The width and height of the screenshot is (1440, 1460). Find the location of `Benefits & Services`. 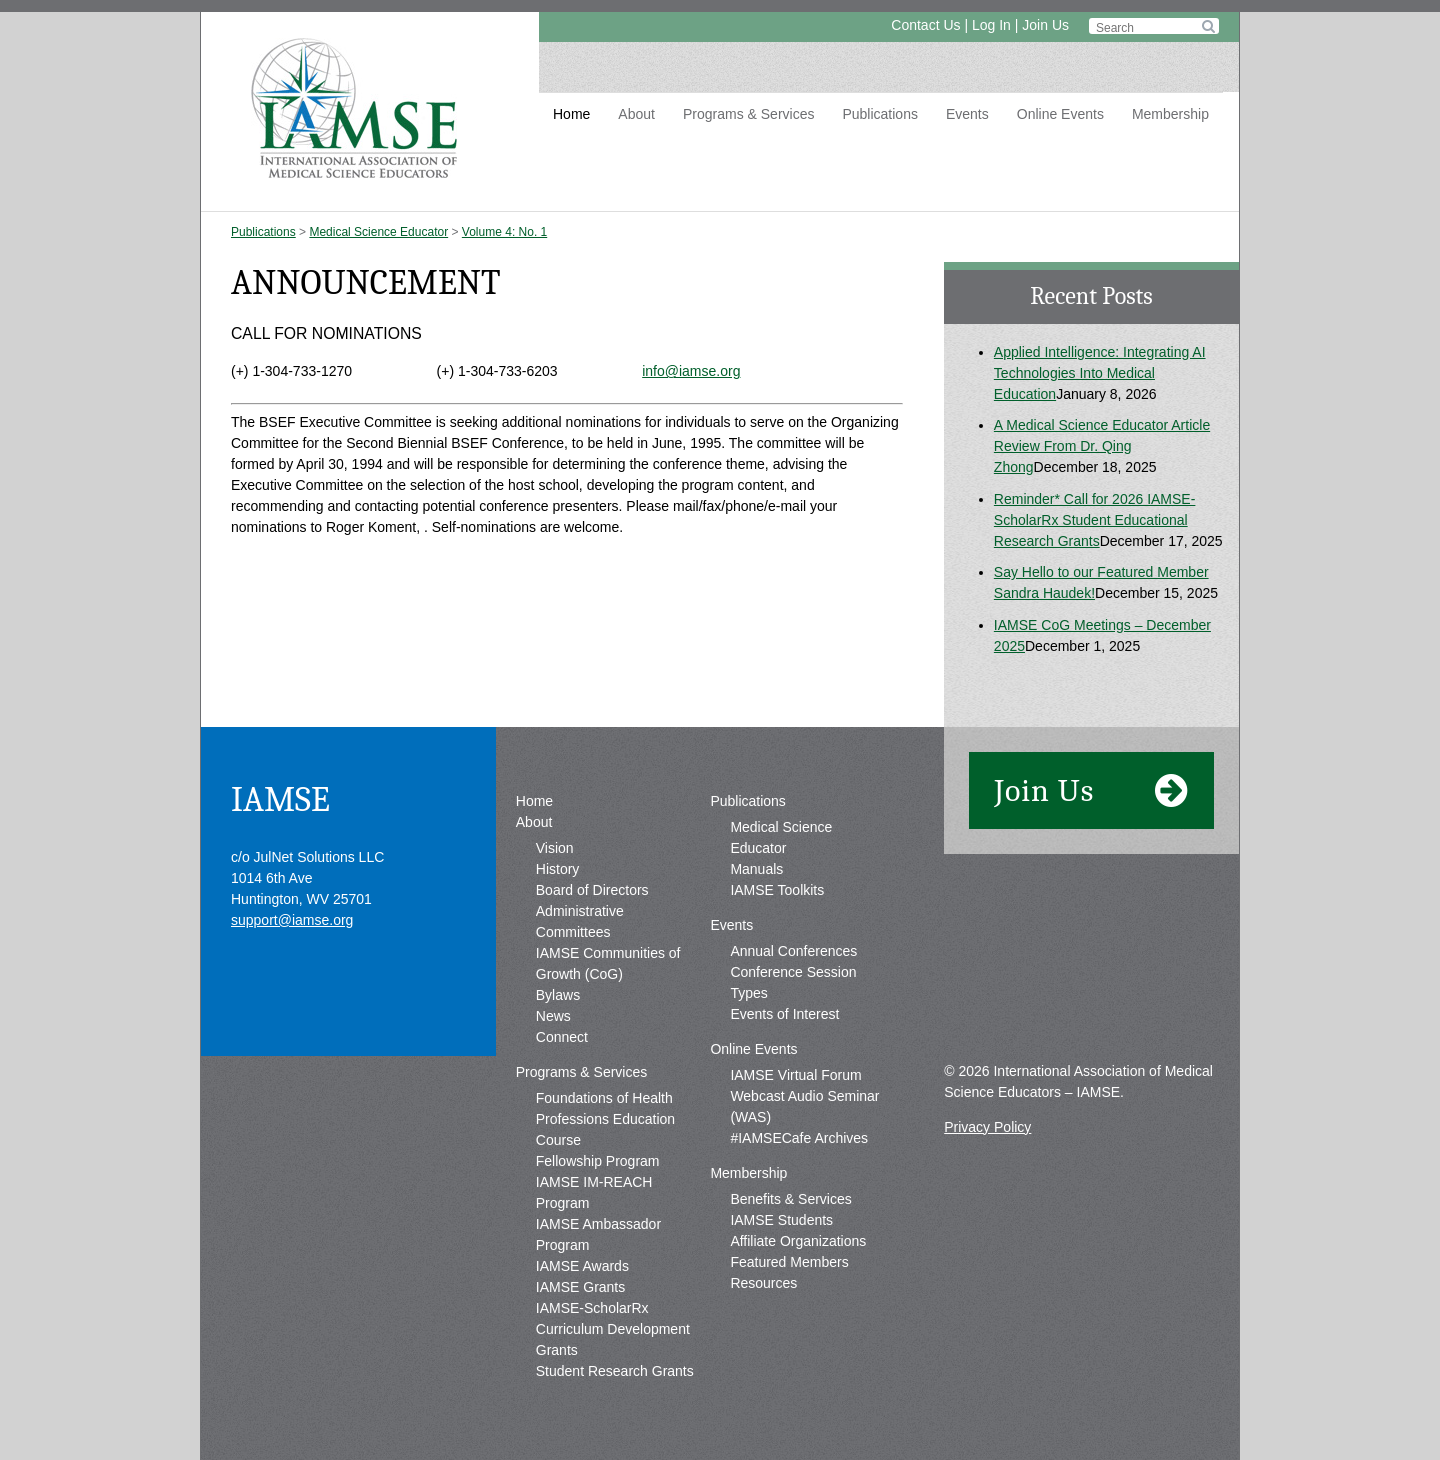

Benefits & Services is located at coordinates (790, 1199).